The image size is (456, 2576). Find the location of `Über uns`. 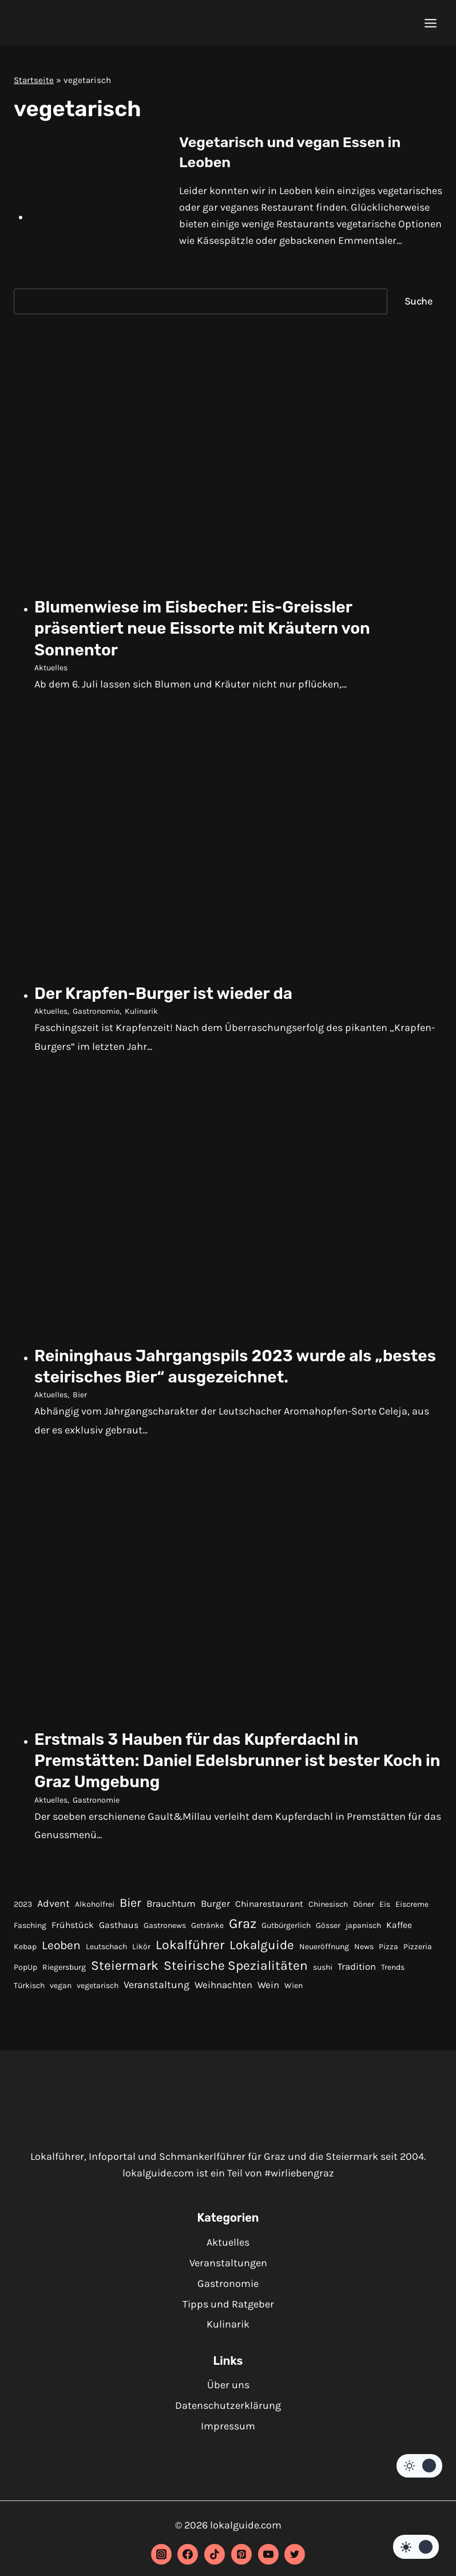

Über uns is located at coordinates (228, 2385).